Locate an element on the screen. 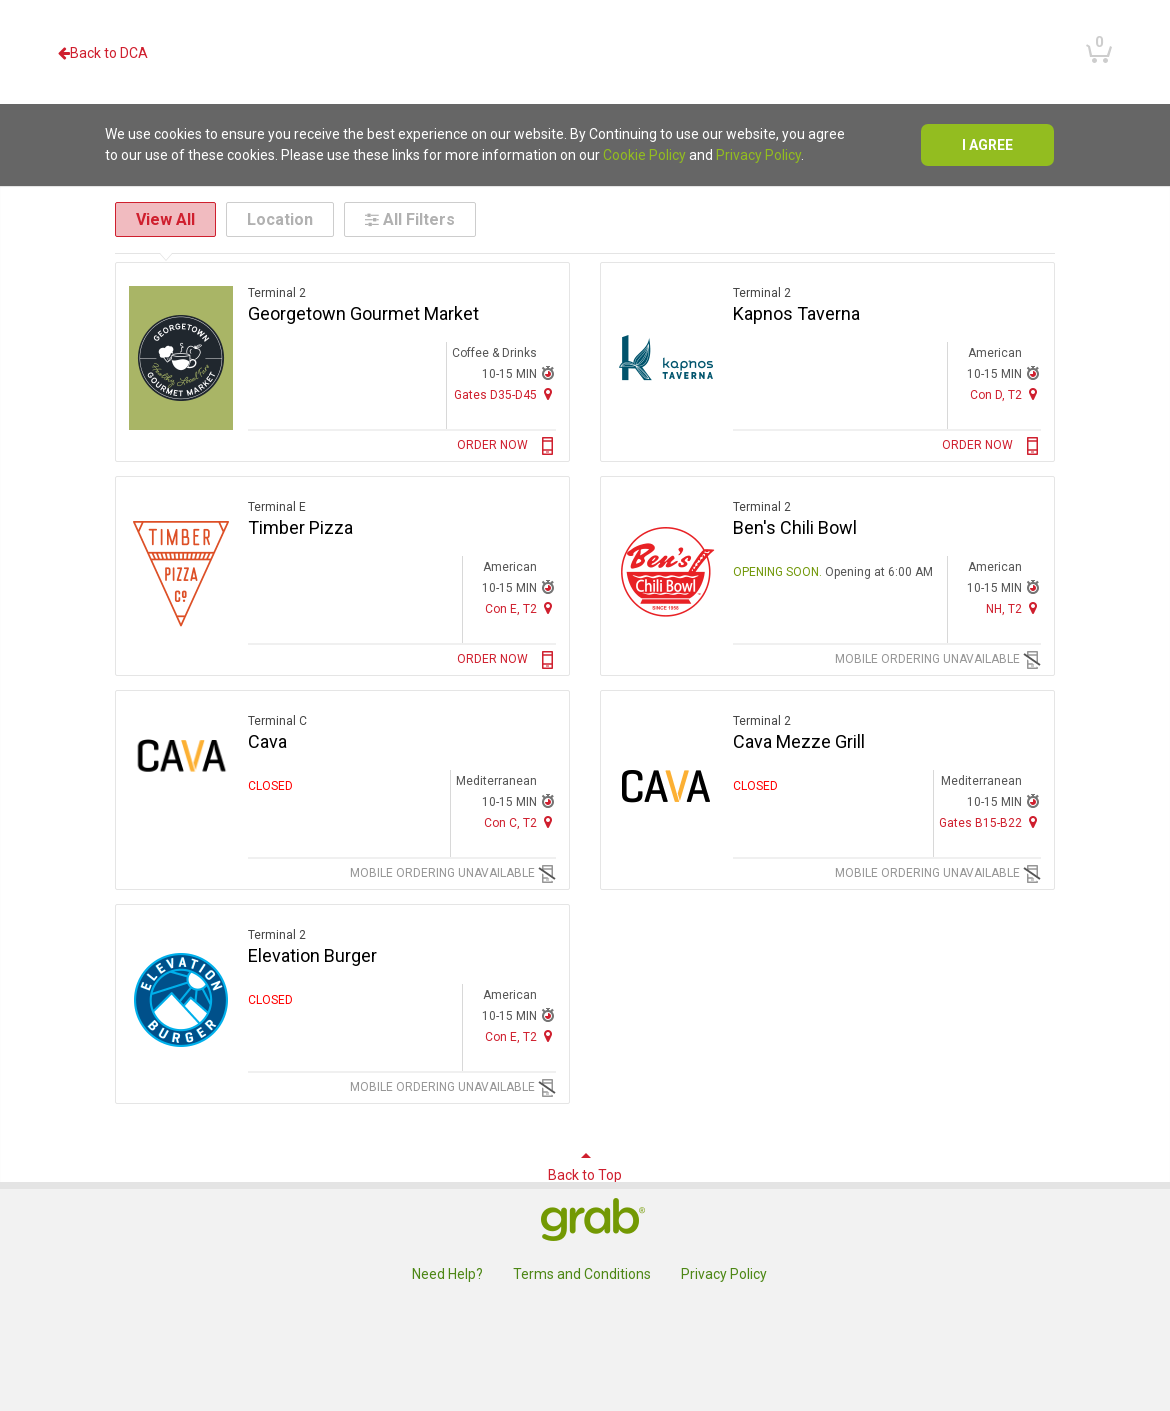 The height and width of the screenshot is (1411, 1170). Need Help? is located at coordinates (447, 1274).